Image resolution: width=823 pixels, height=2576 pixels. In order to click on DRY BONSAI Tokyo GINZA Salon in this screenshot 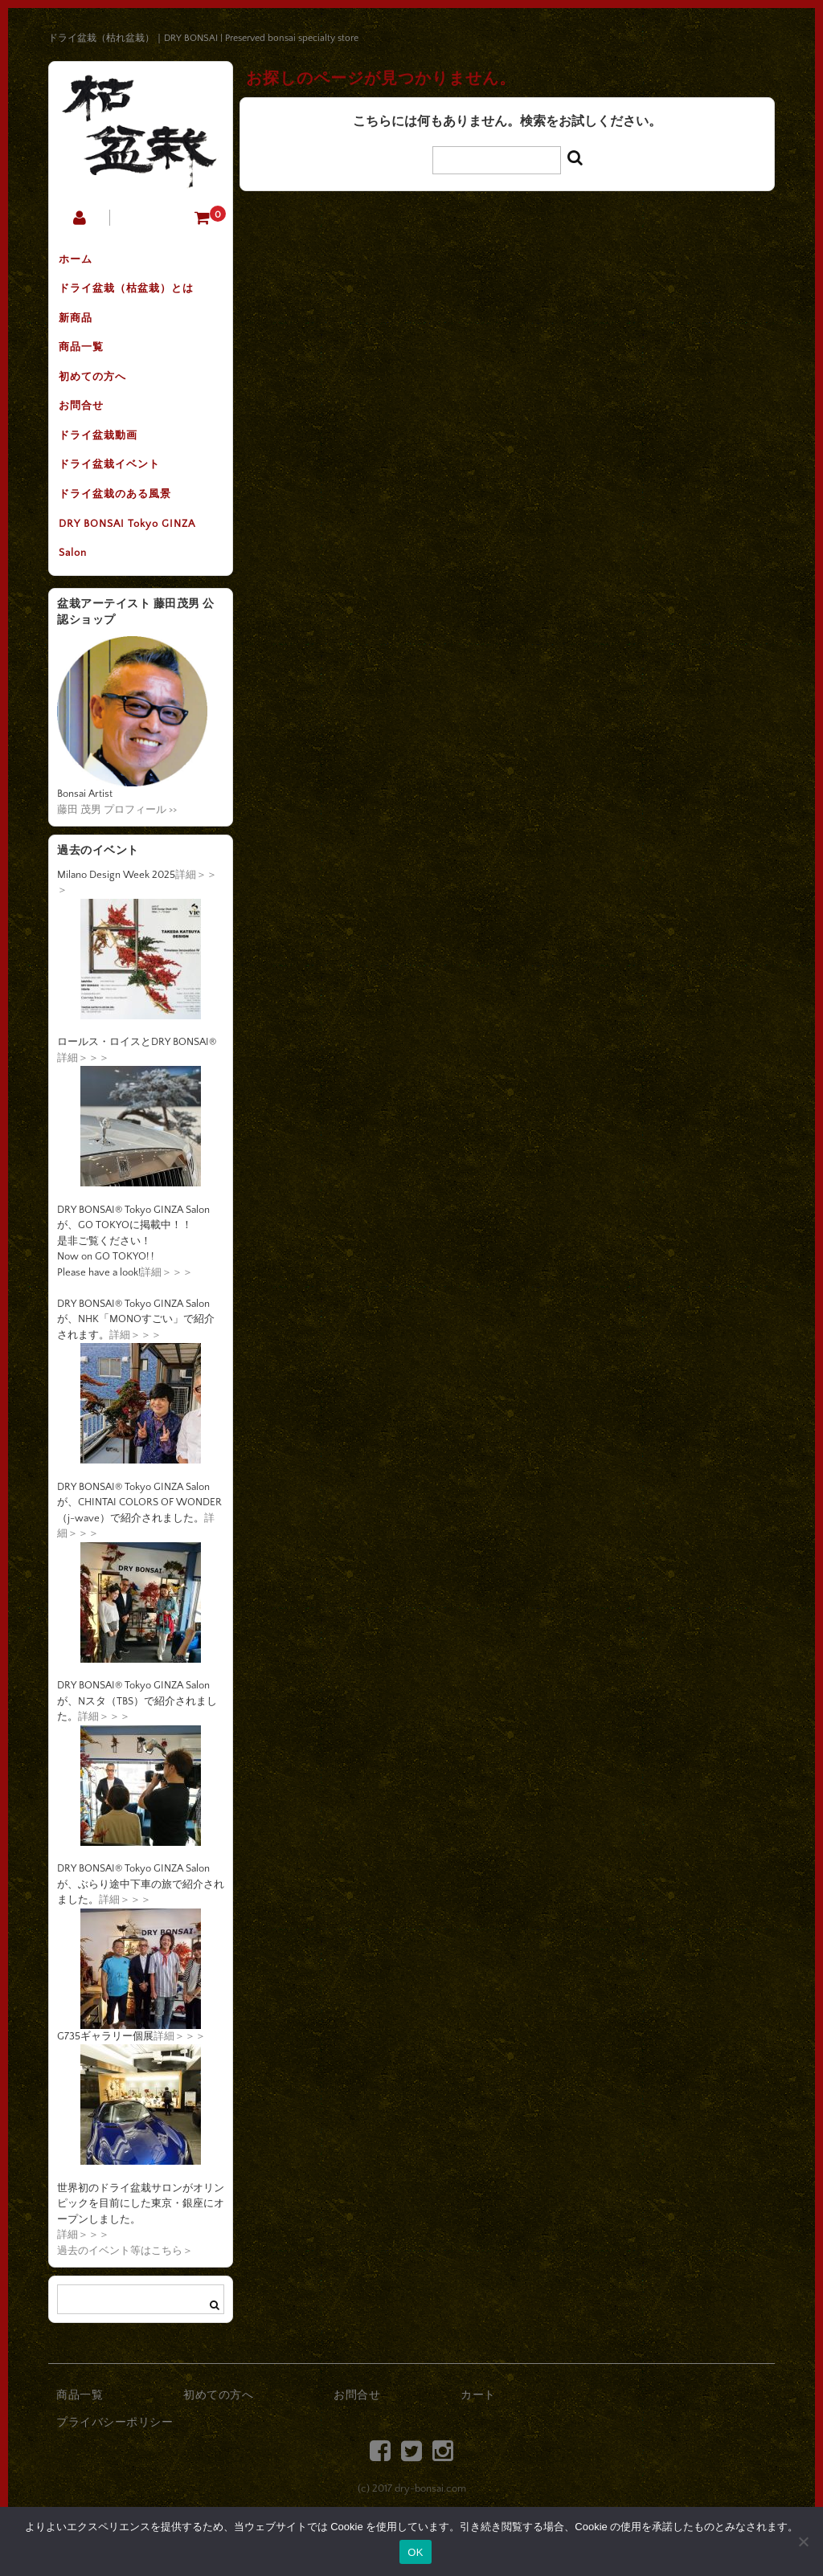, I will do `click(133, 580)`.